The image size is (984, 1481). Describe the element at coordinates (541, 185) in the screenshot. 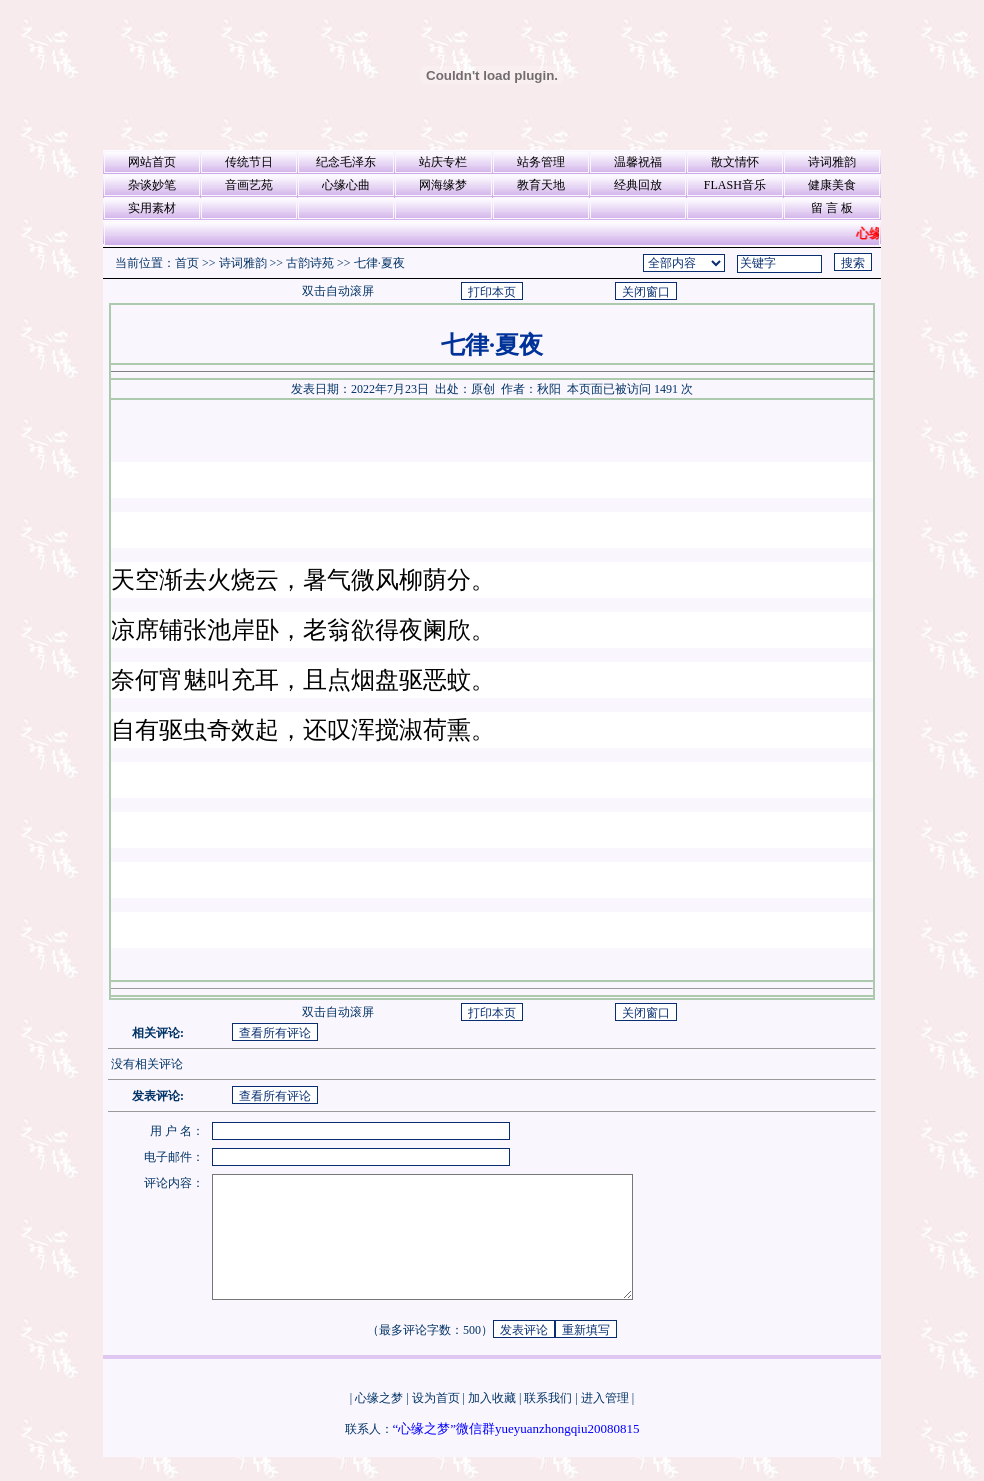

I see `教育天地` at that location.